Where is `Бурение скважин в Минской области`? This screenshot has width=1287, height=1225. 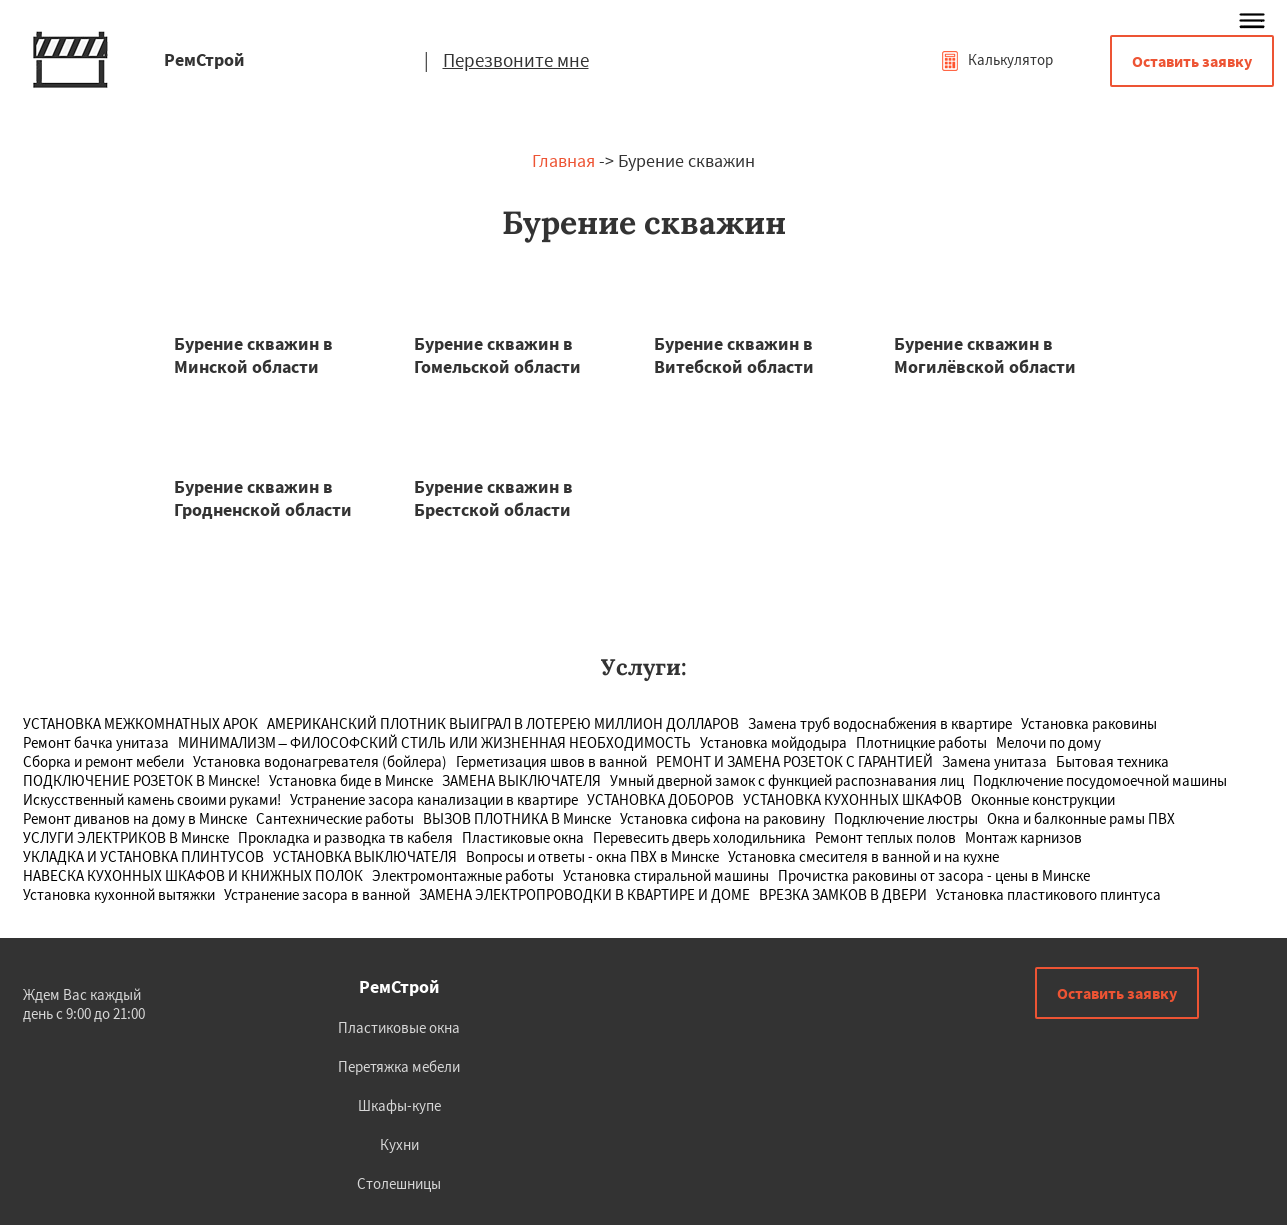 Бурение скважин в Минской области is located at coordinates (253, 355).